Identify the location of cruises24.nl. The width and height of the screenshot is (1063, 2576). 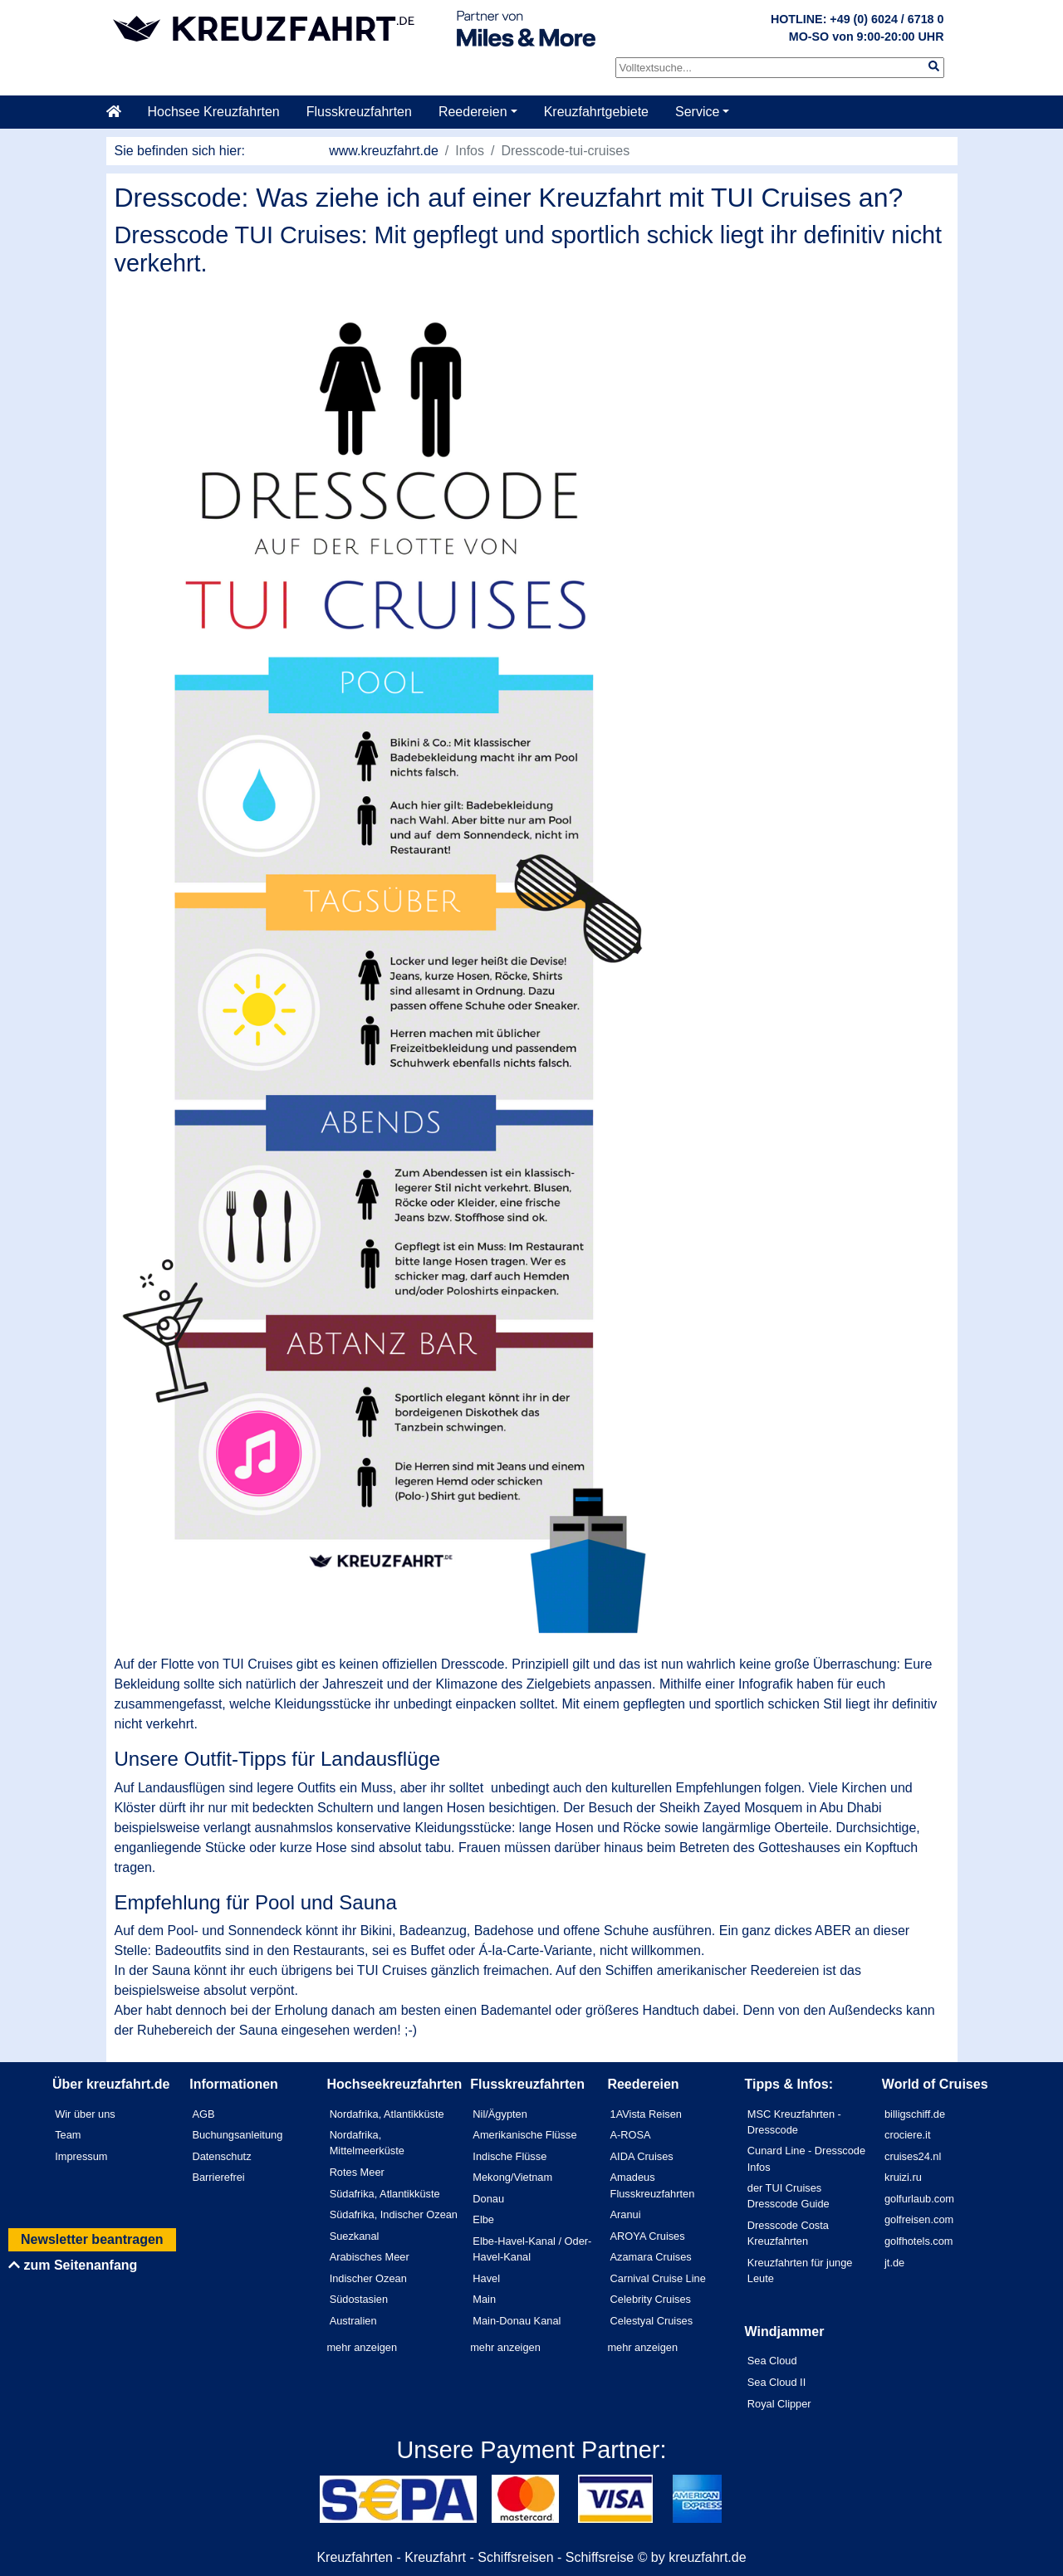
(912, 2156).